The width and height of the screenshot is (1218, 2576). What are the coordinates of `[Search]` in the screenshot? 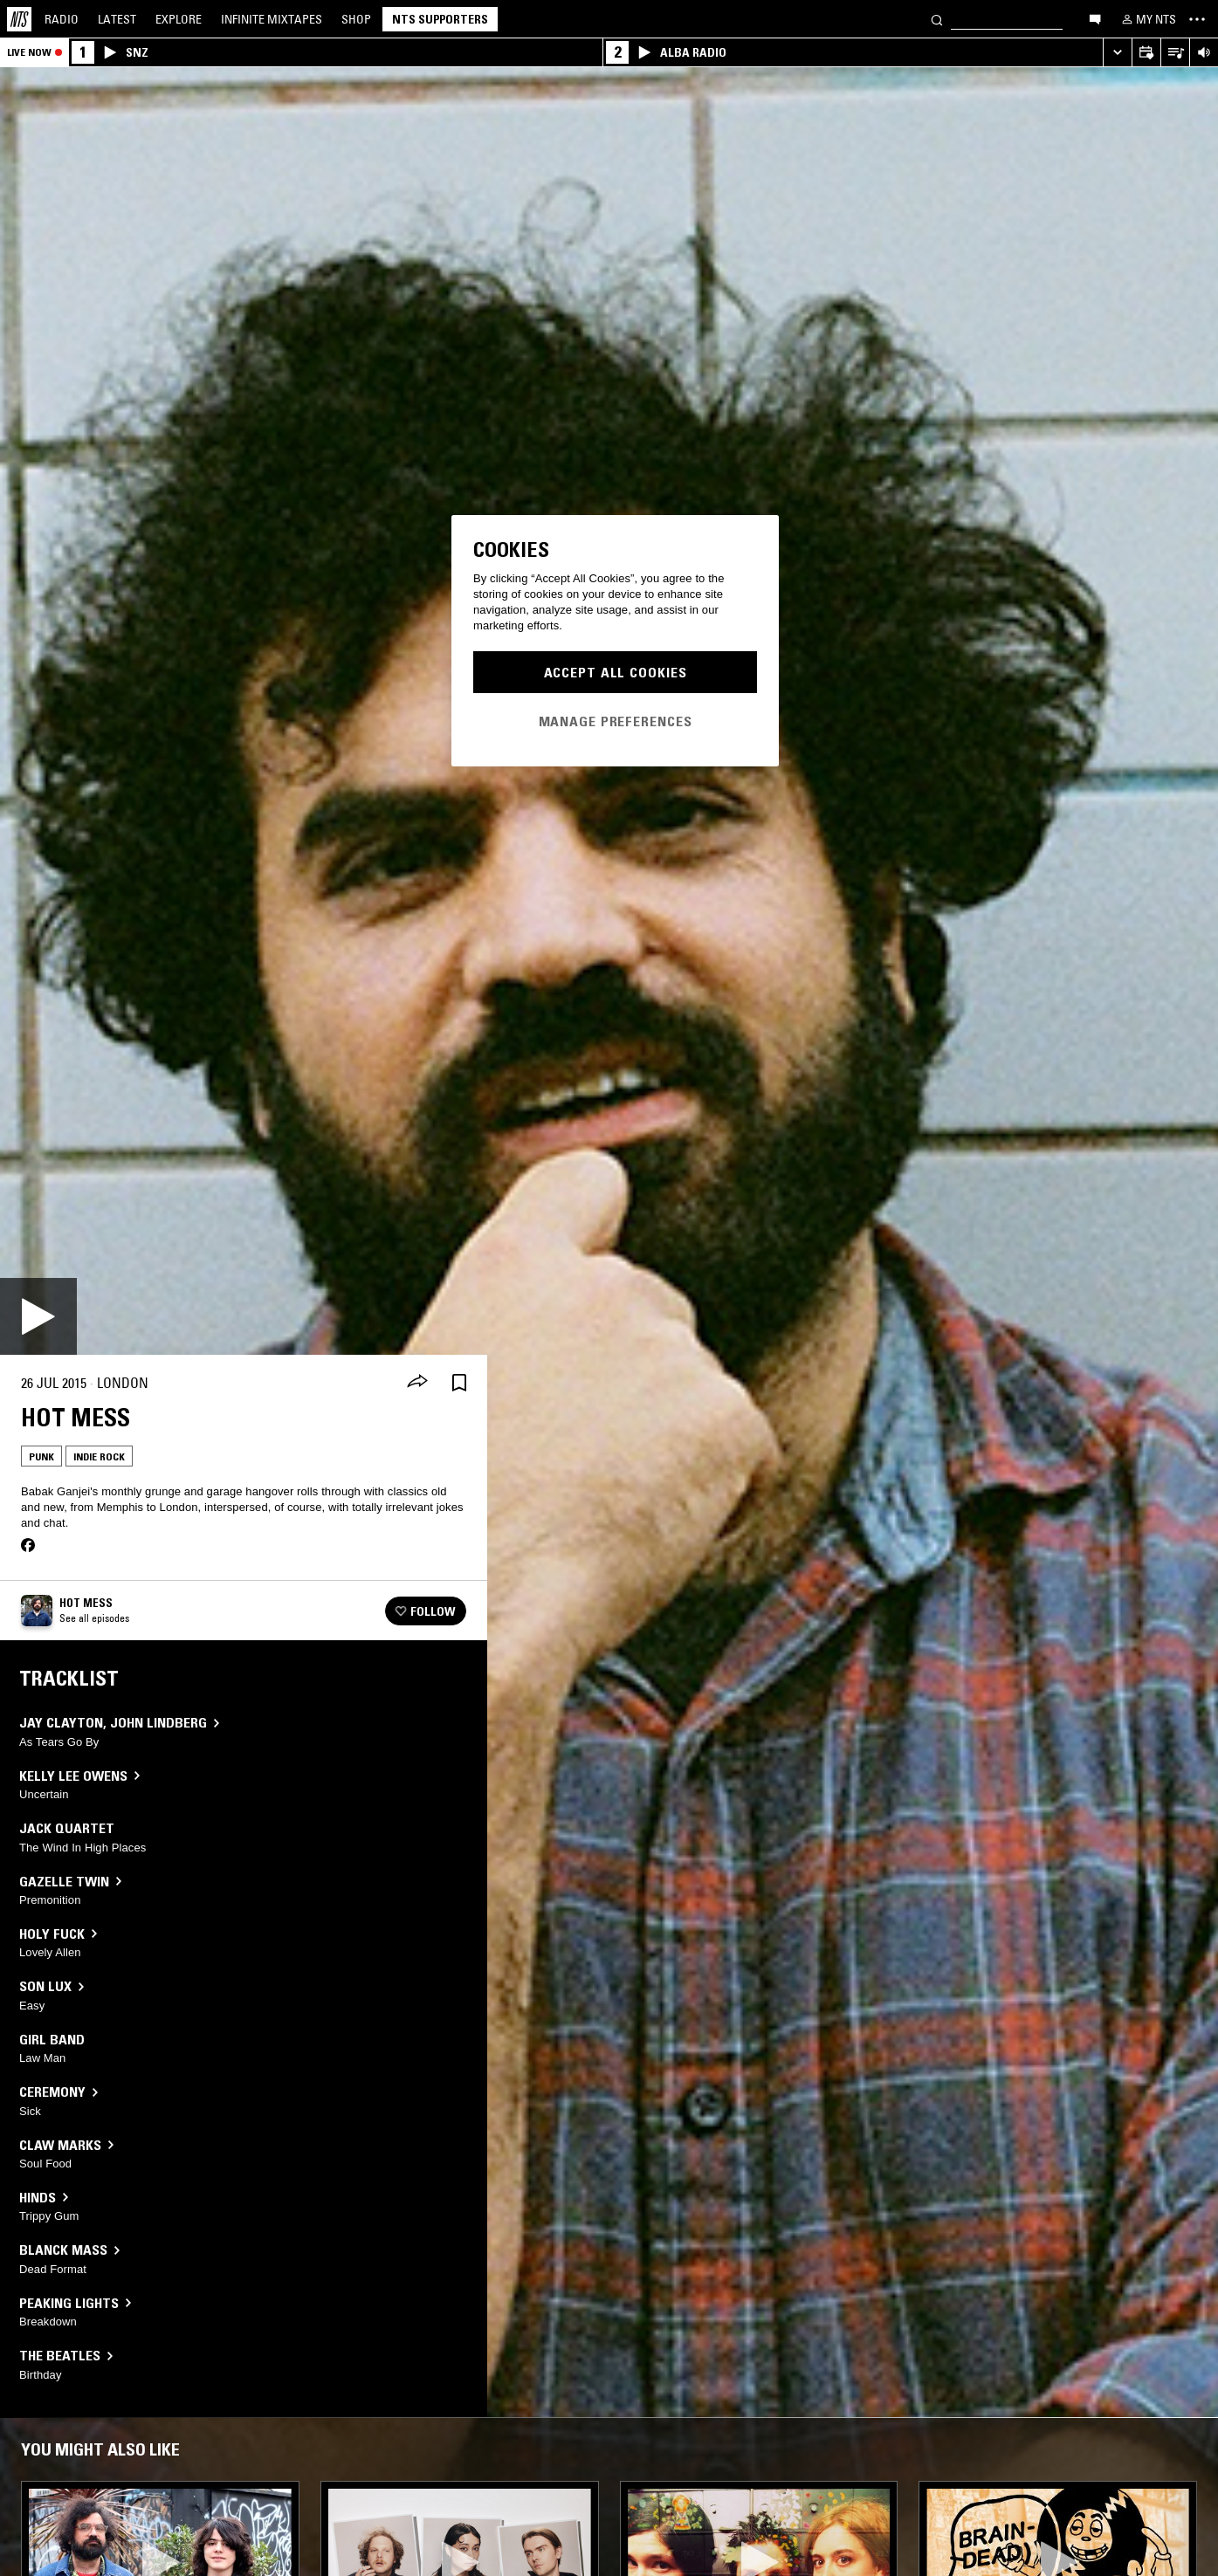 It's located at (937, 19).